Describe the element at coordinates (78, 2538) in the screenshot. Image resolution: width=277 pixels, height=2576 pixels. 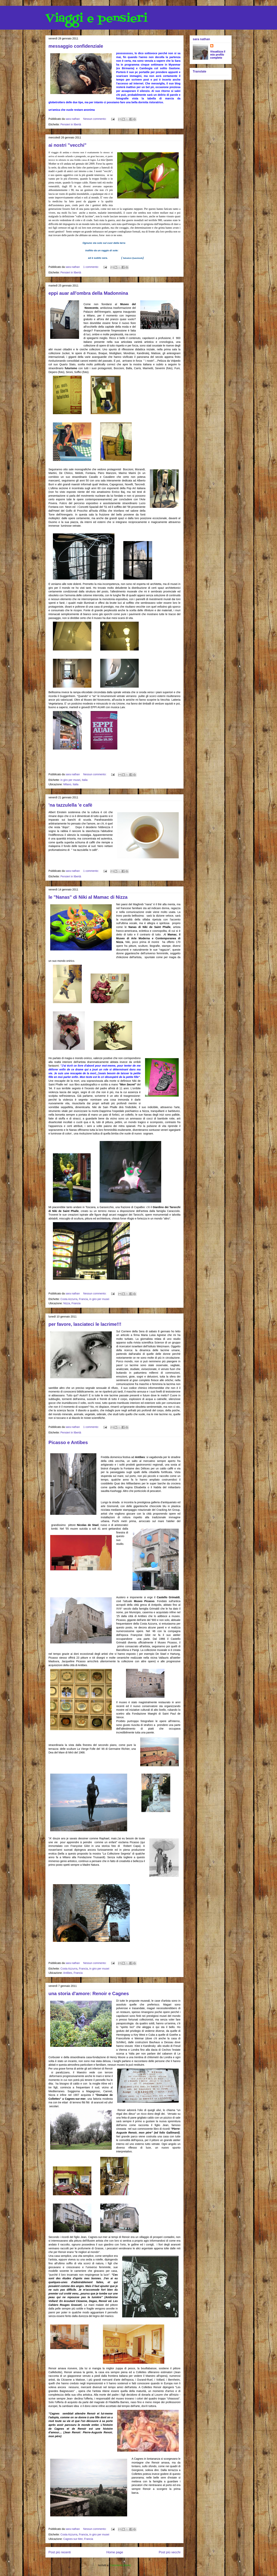
I see `Cagnes-sur-Mer, Francia` at that location.